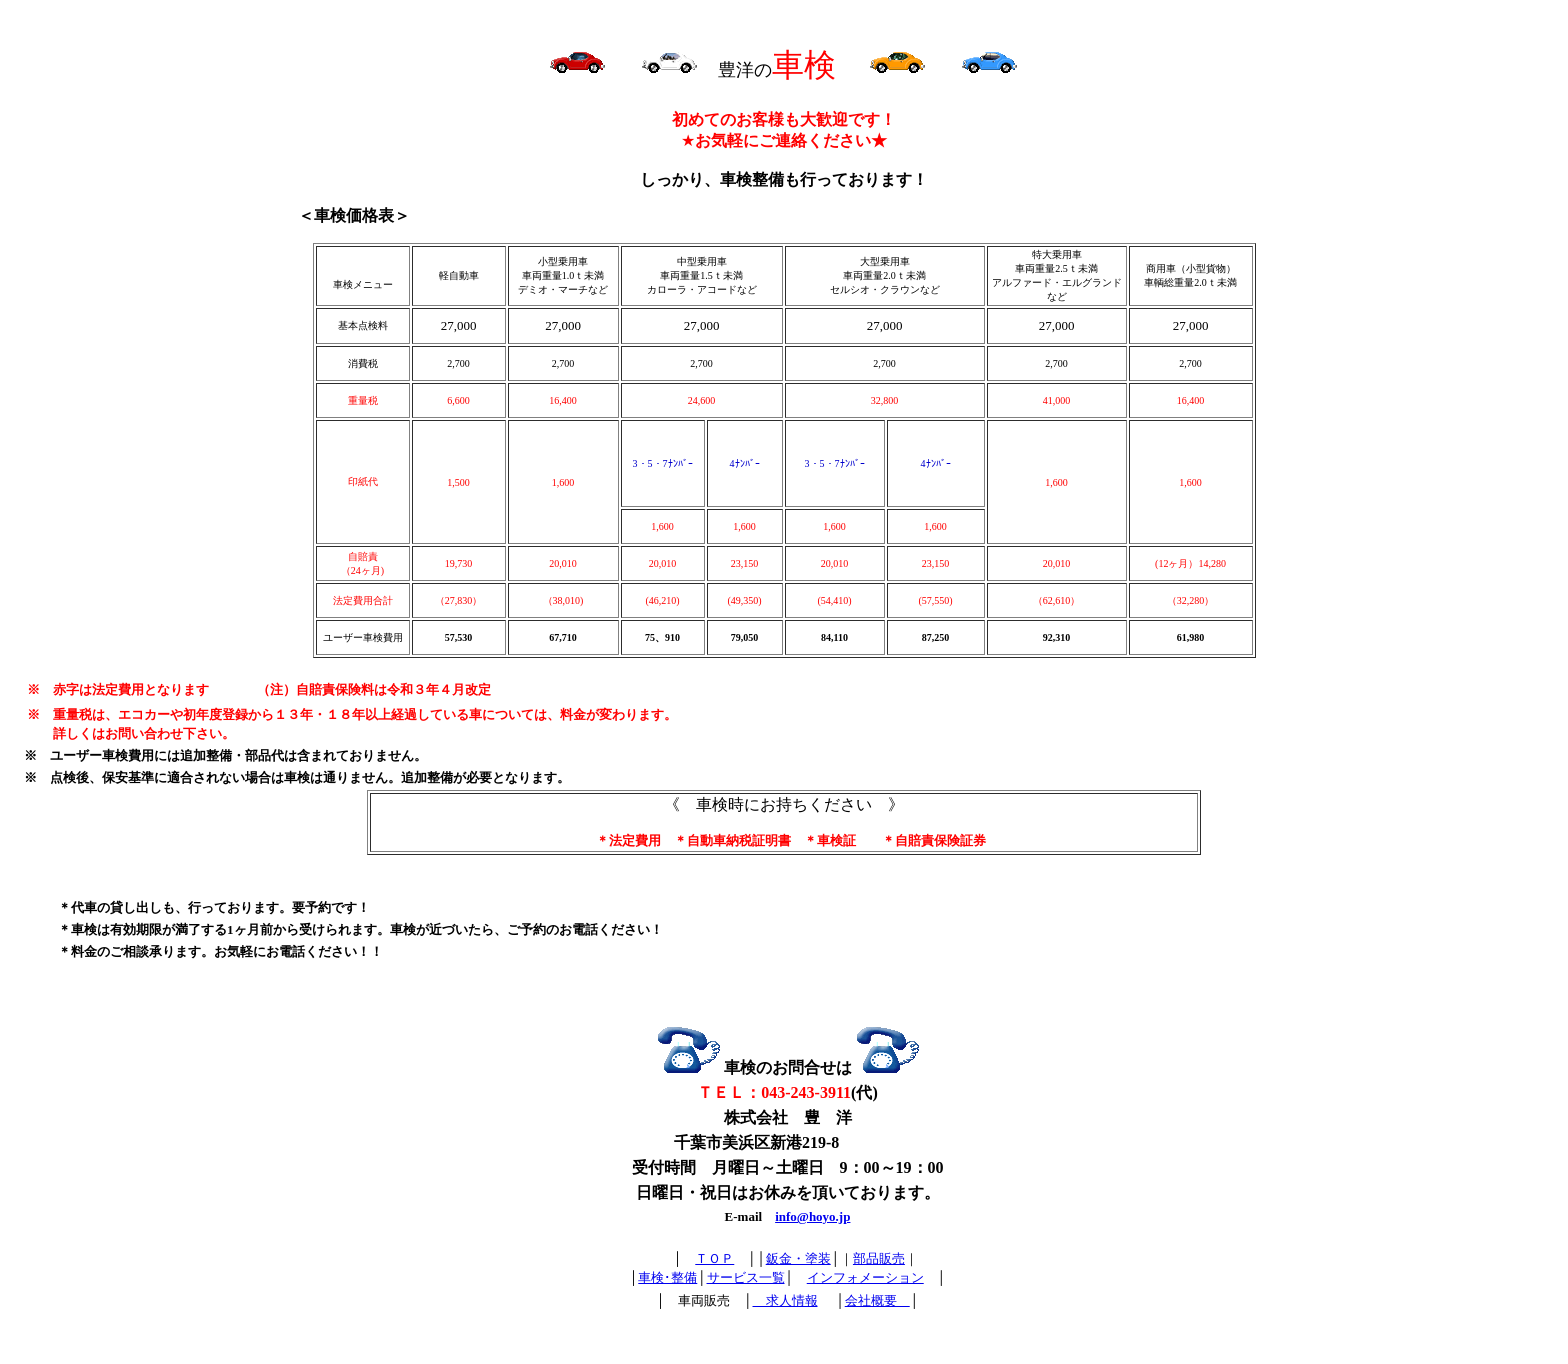  Describe the element at coordinates (746, 1277) in the screenshot. I see `サービス一覧` at that location.